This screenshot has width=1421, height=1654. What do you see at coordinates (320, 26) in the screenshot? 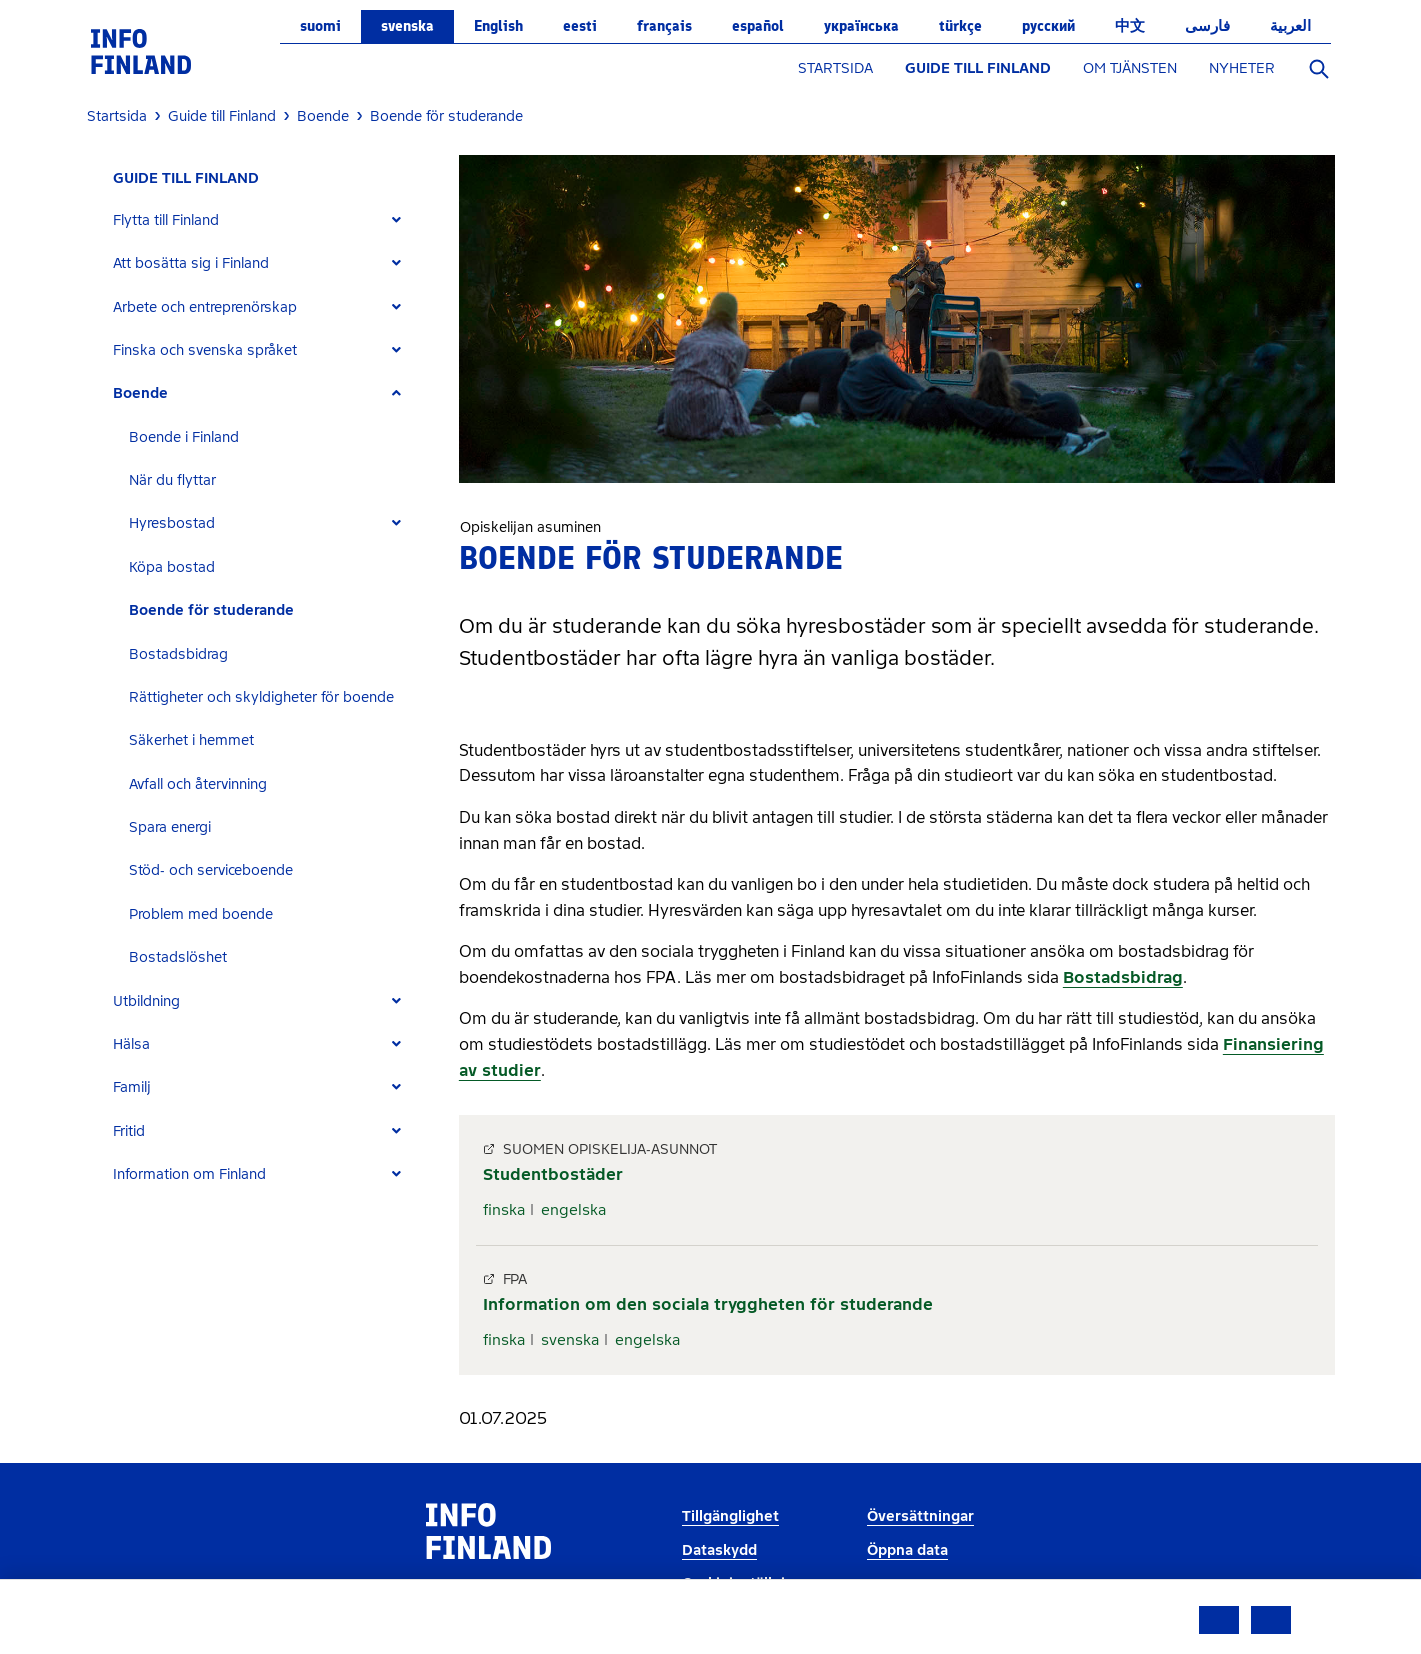
I see `suomi` at bounding box center [320, 26].